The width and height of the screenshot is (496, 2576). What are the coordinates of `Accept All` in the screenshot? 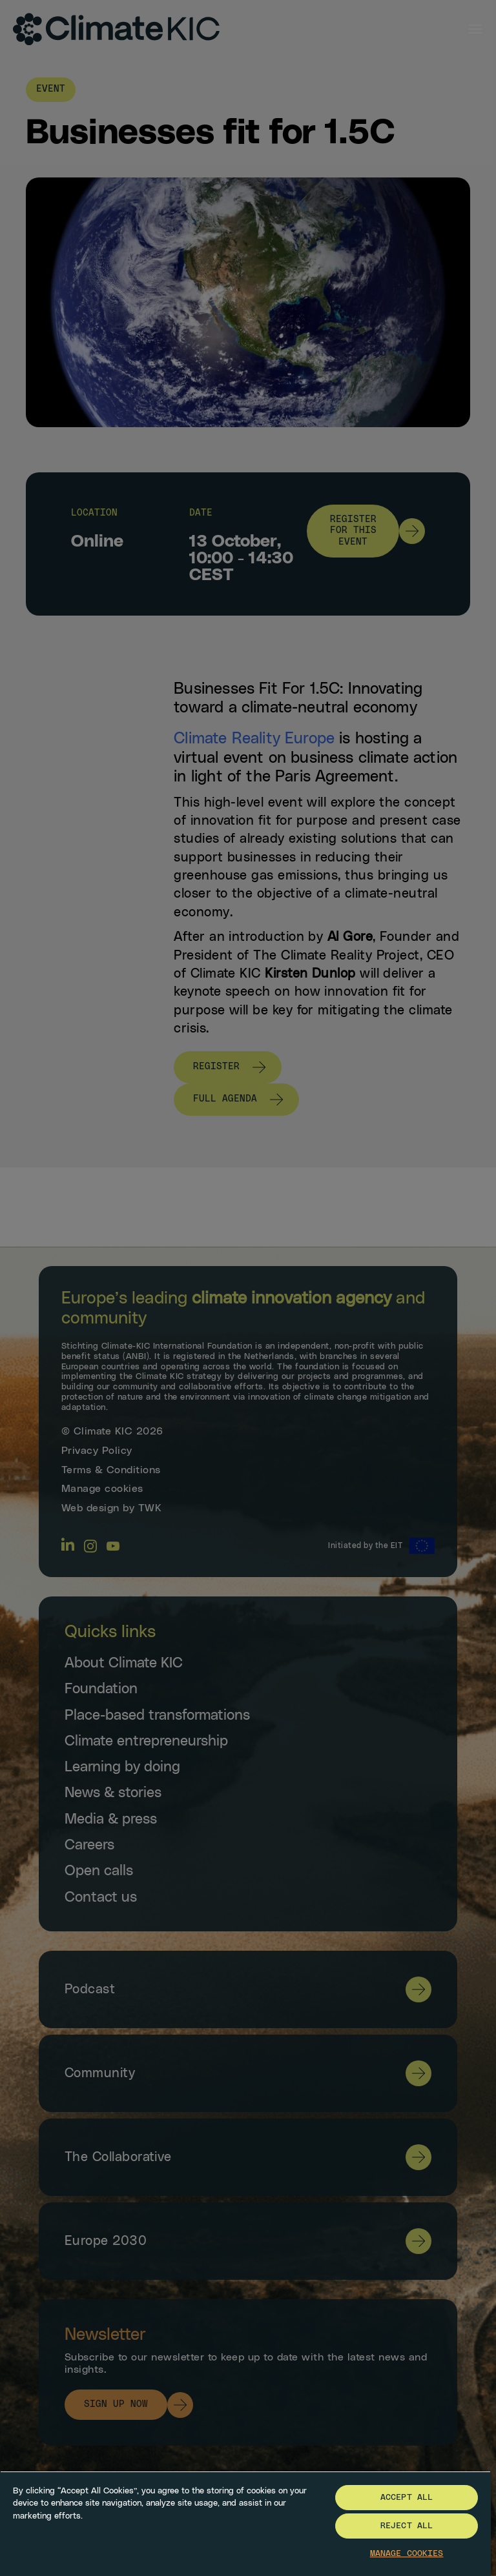 It's located at (406, 2497).